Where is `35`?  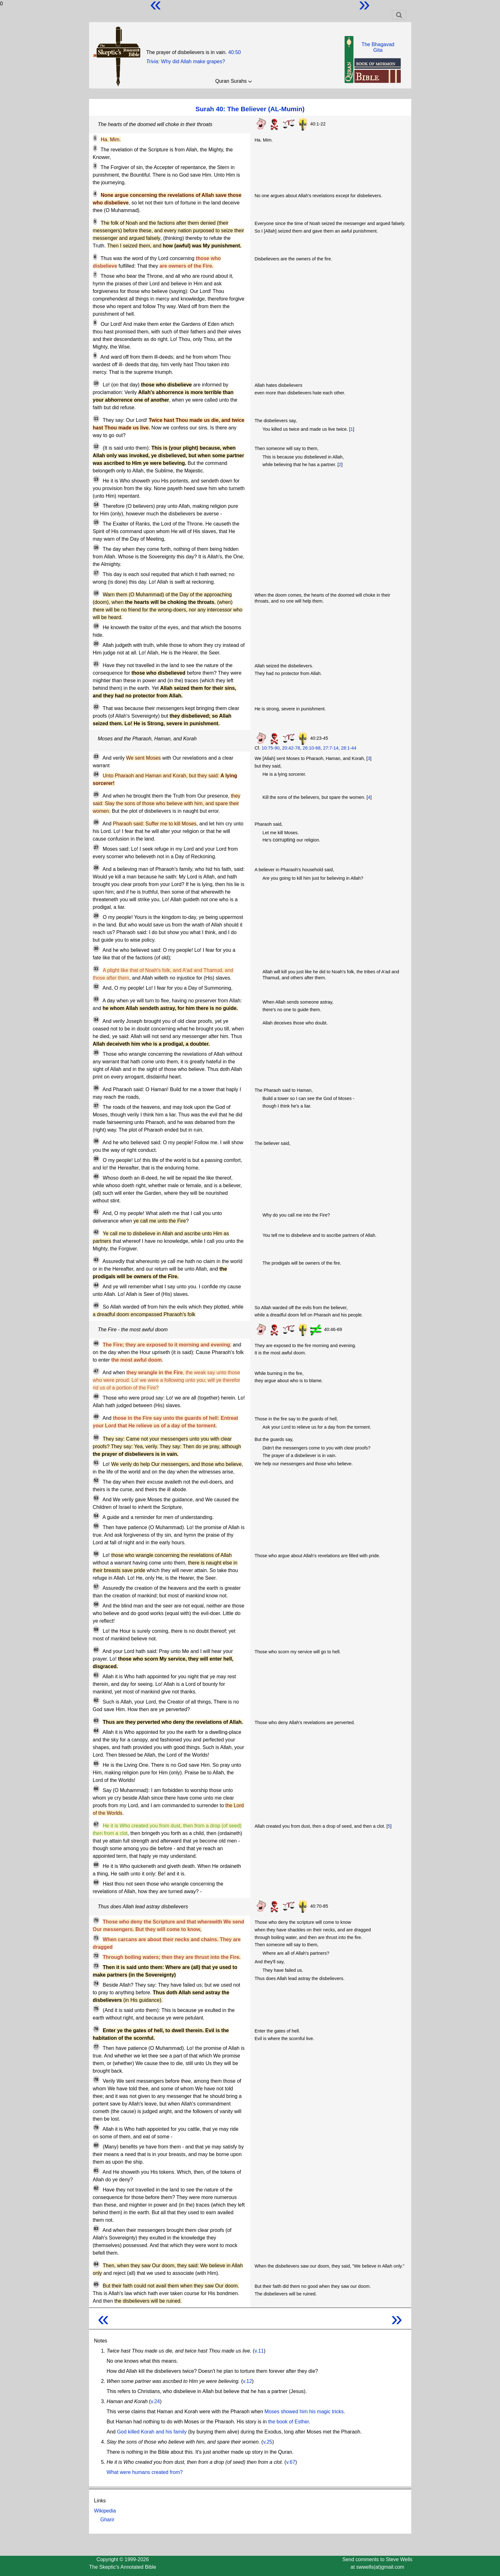
35 is located at coordinates (96, 1052).